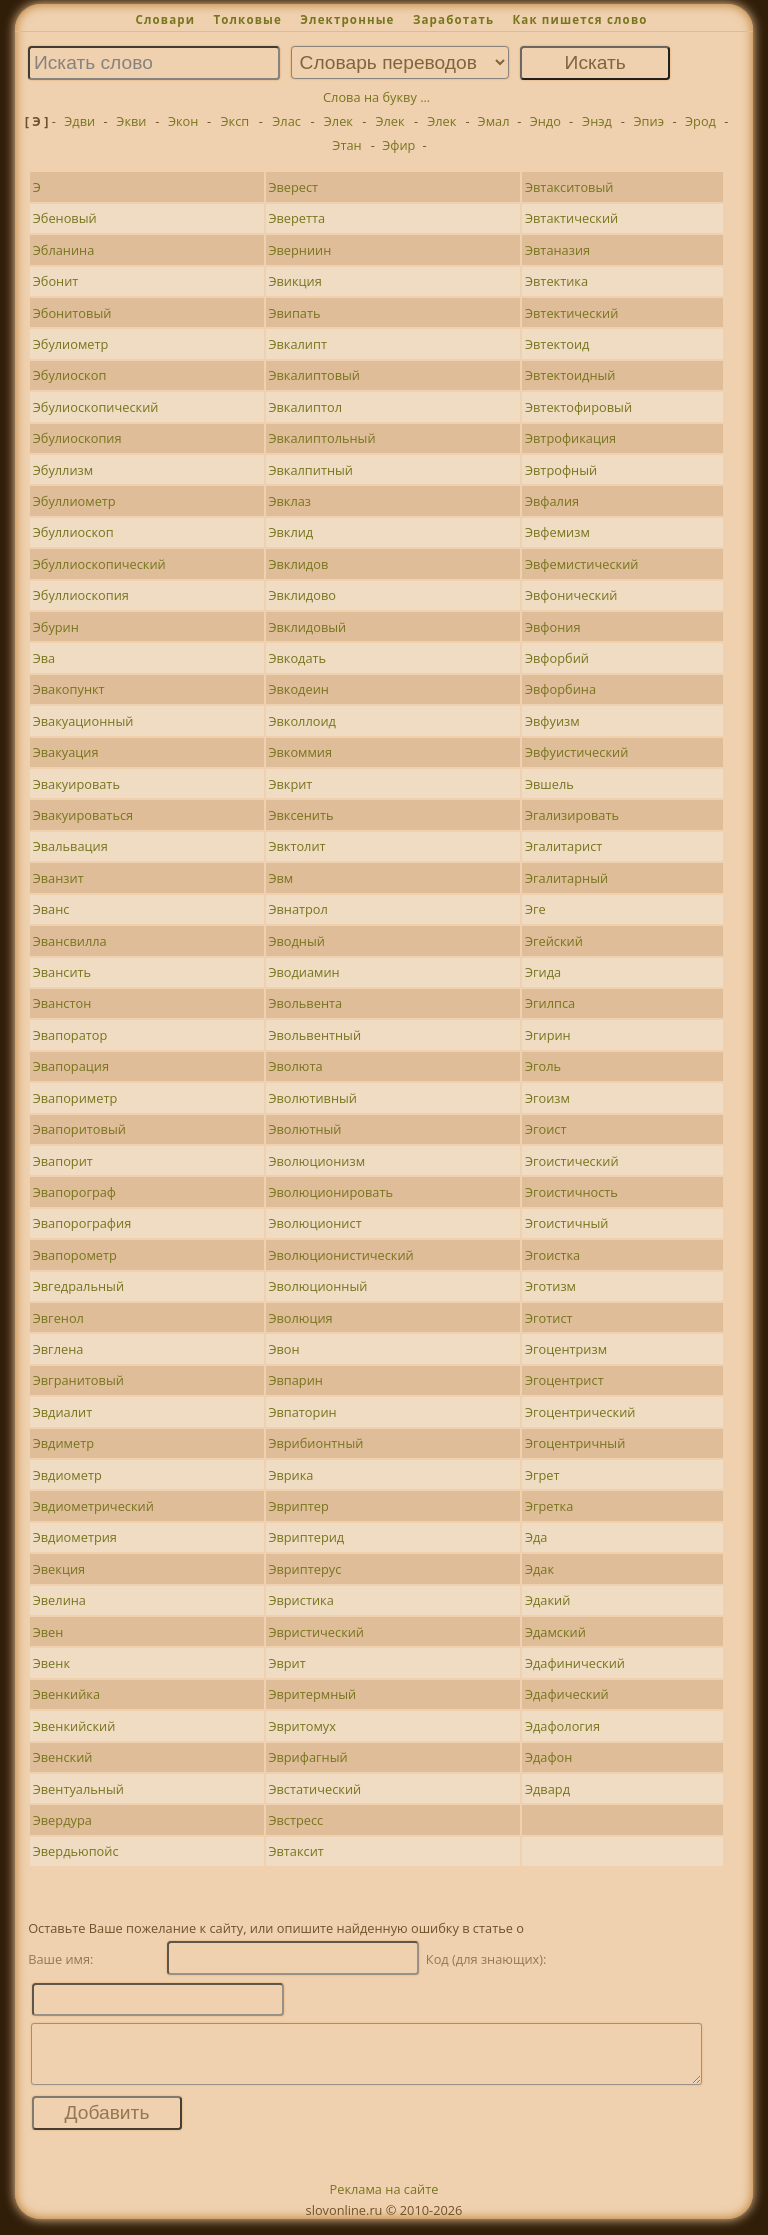 The image size is (768, 2235). Describe the element at coordinates (93, 1506) in the screenshot. I see `Эвдиометрический` at that location.